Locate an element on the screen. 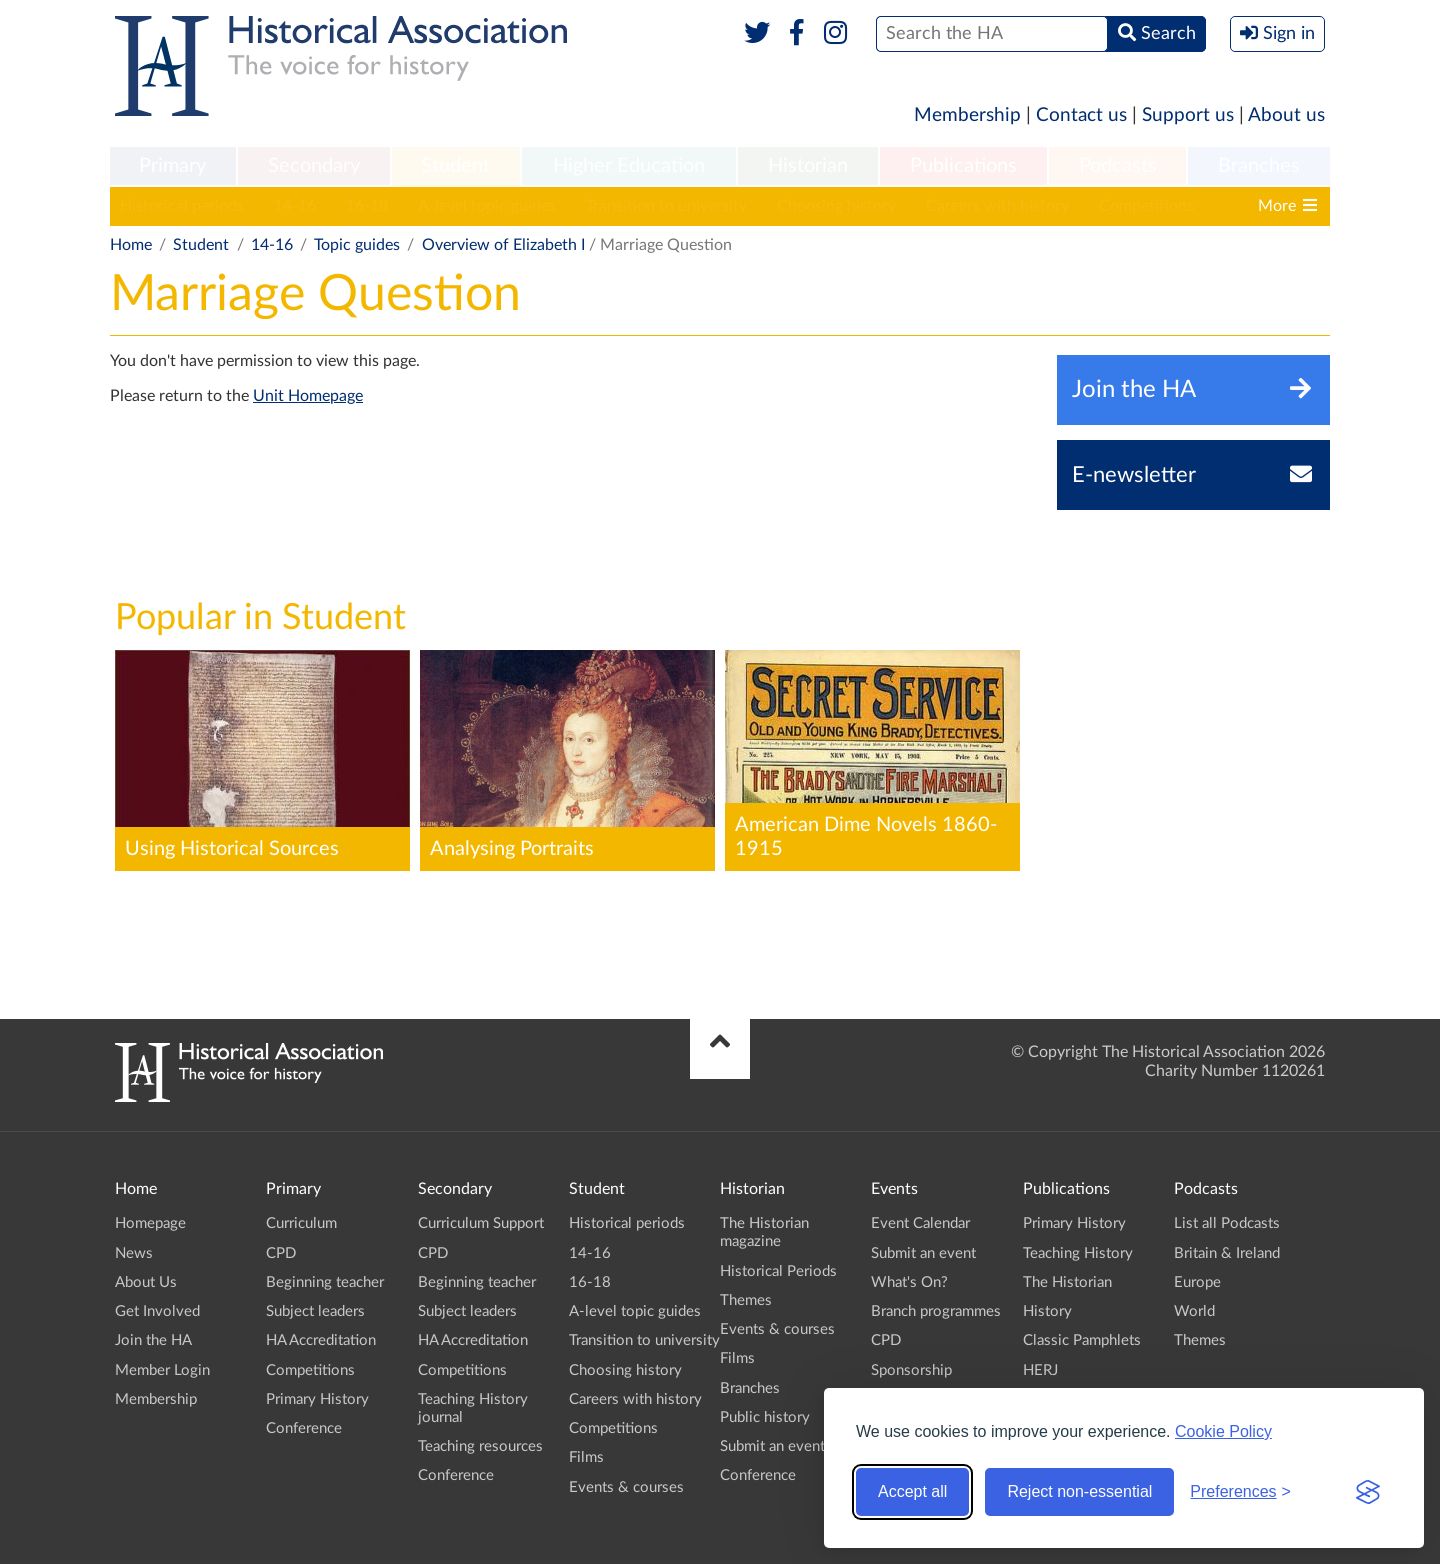 The image size is (1440, 1564). Event Calendar is located at coordinates (920, 1223).